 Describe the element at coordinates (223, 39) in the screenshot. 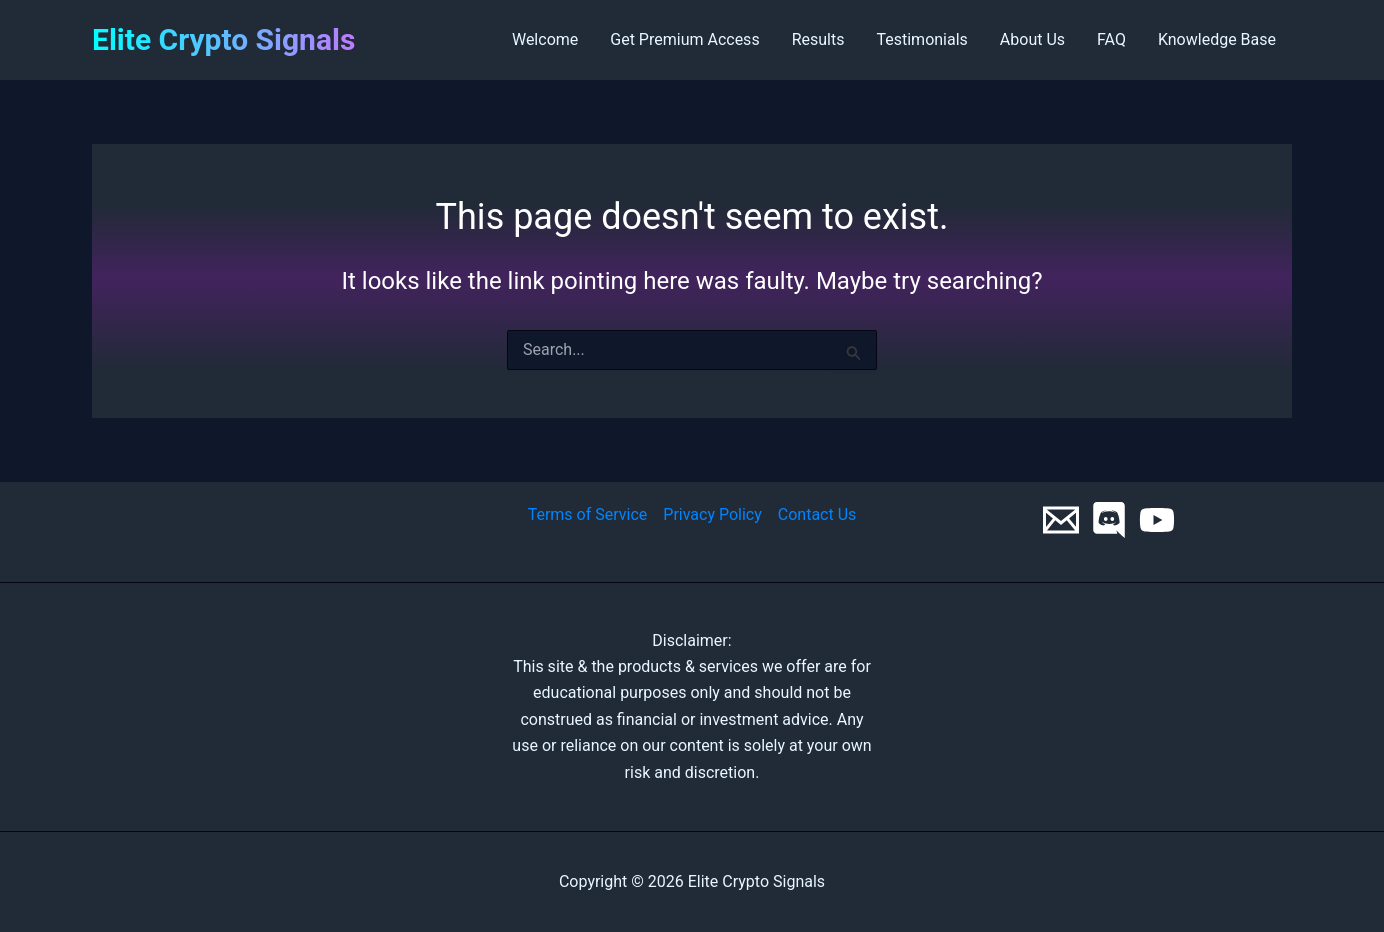

I see `Elite Crypto Signals` at that location.